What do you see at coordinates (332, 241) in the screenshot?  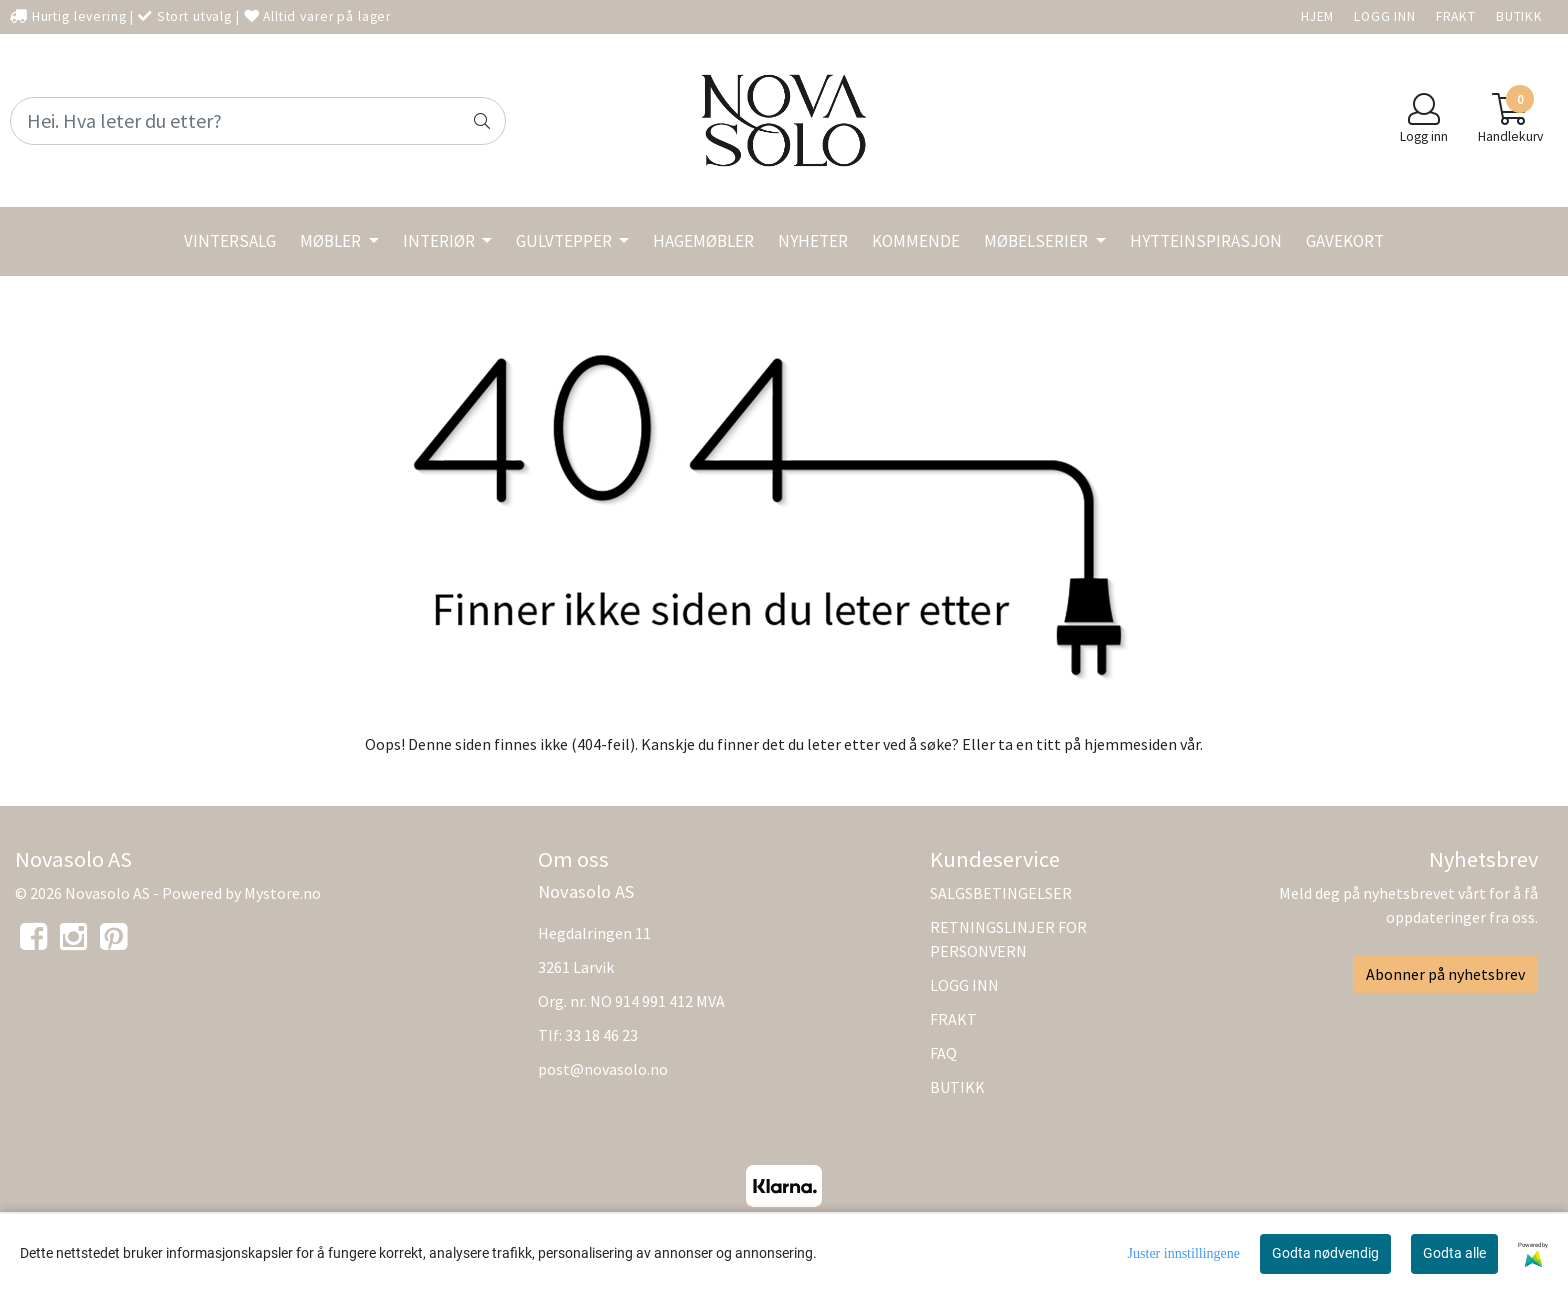 I see `MØBLER` at bounding box center [332, 241].